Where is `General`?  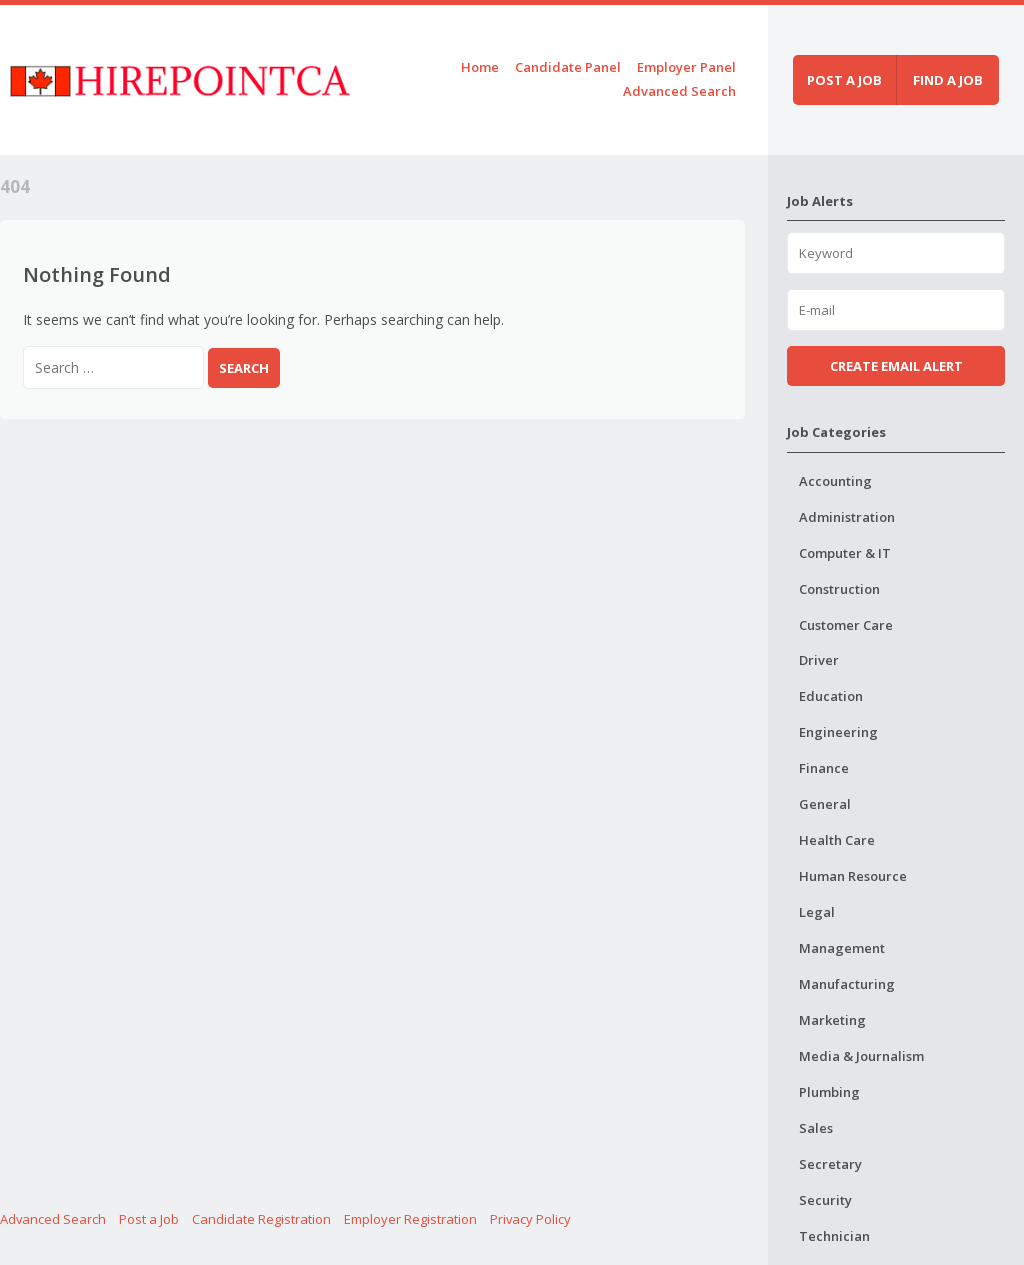
General is located at coordinates (825, 804).